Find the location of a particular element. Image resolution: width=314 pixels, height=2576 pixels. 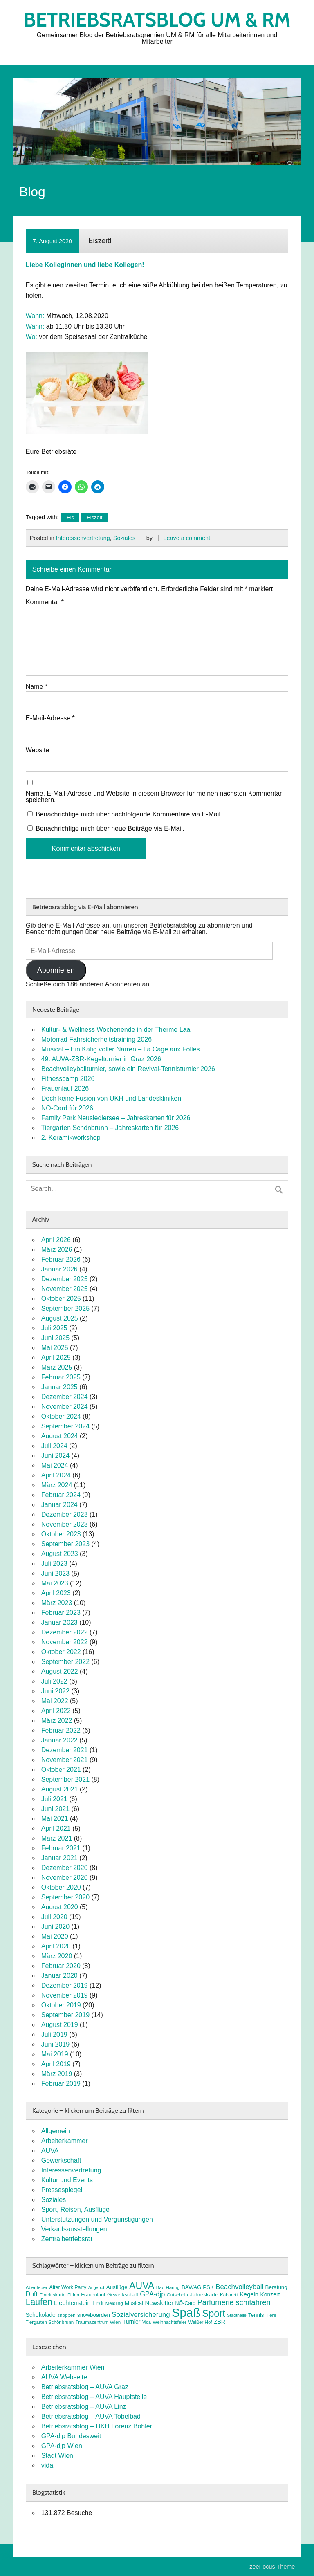

AUVA Webseite is located at coordinates (64, 2377).